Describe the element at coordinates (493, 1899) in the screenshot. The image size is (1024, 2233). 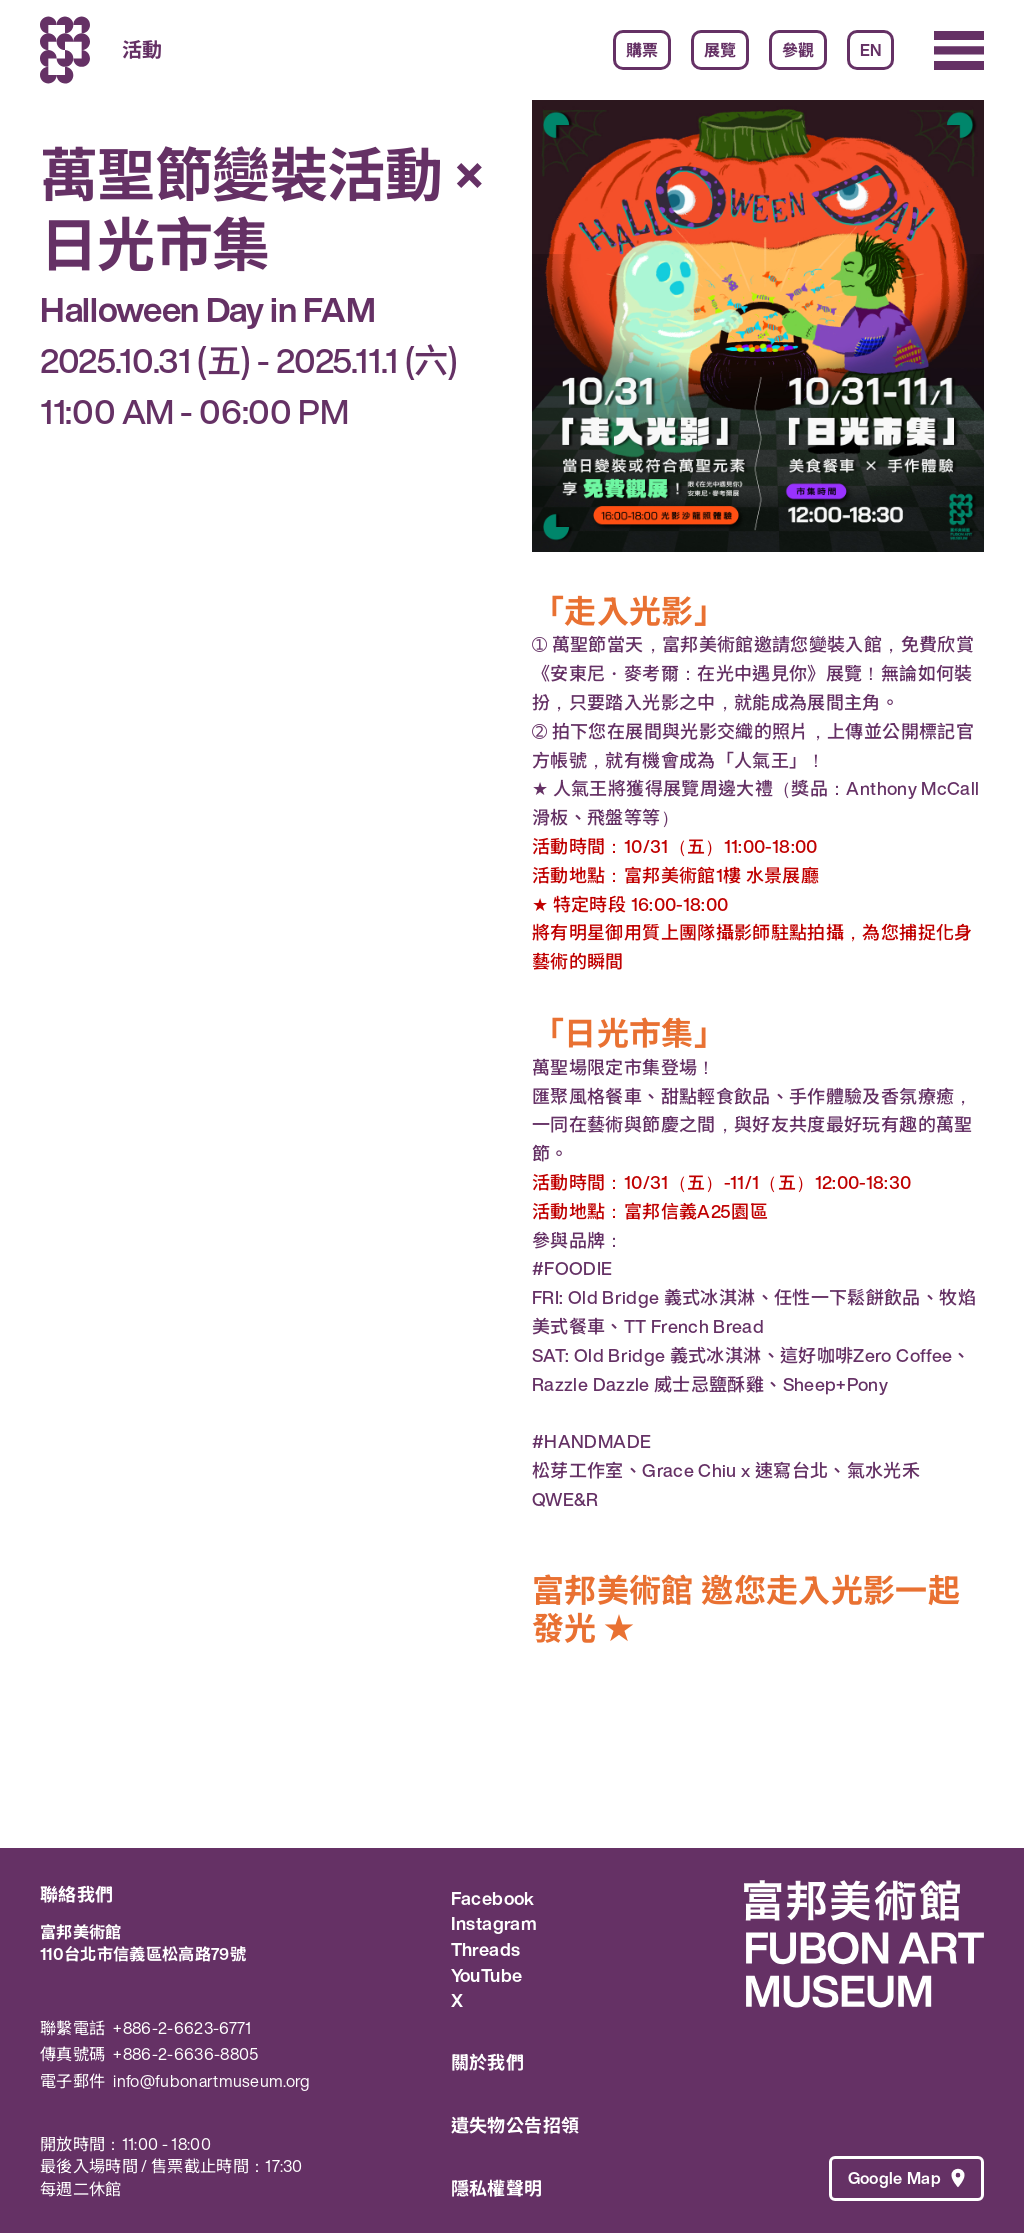
I see `Facebook` at that location.